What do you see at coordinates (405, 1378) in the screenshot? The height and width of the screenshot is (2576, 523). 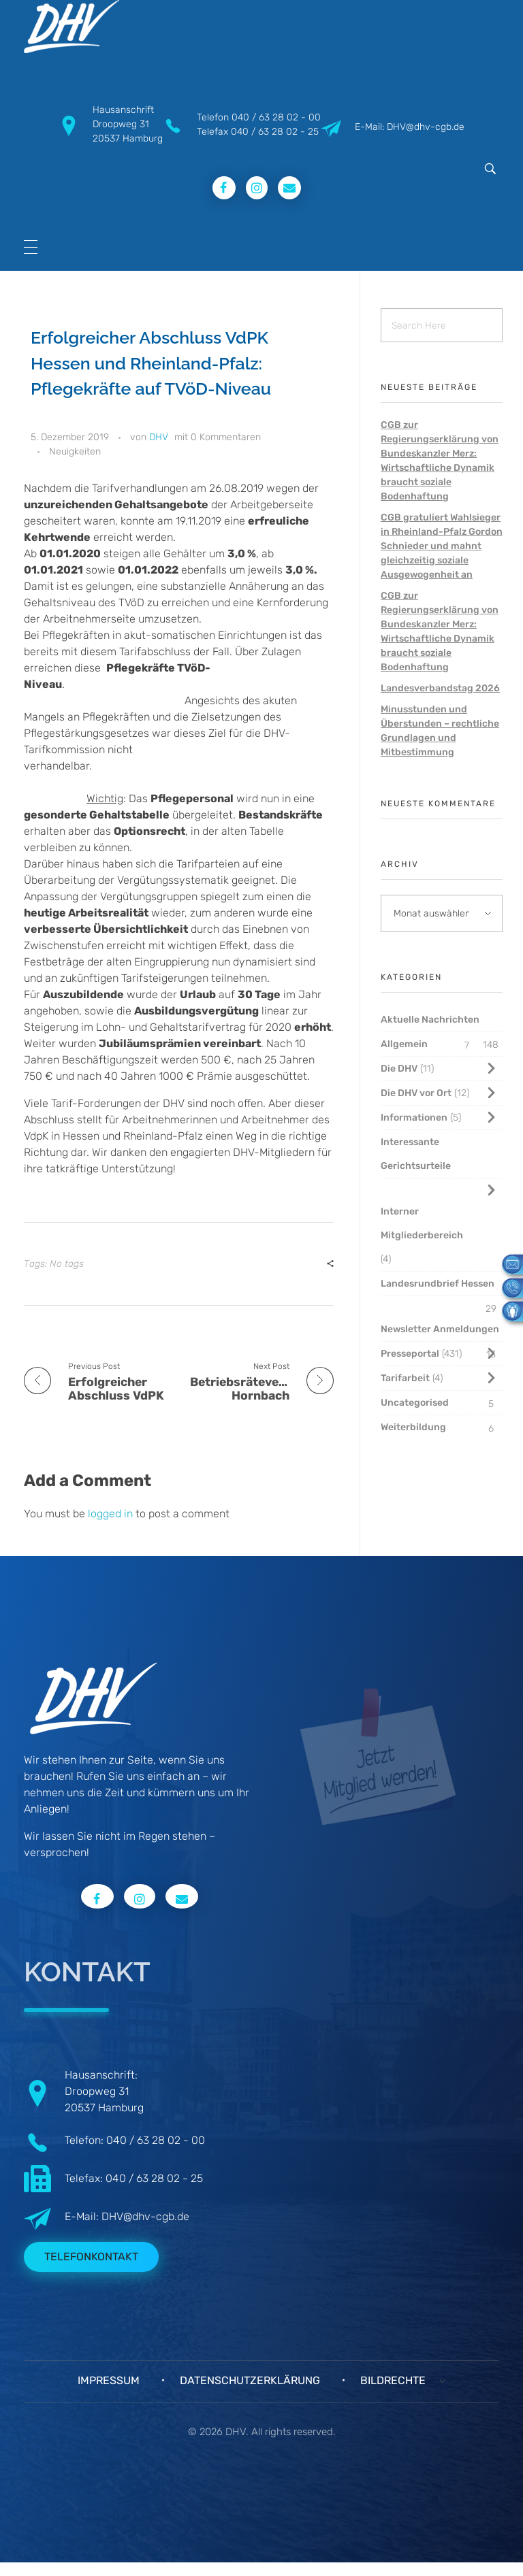 I see `Tarifarbeit` at bounding box center [405, 1378].